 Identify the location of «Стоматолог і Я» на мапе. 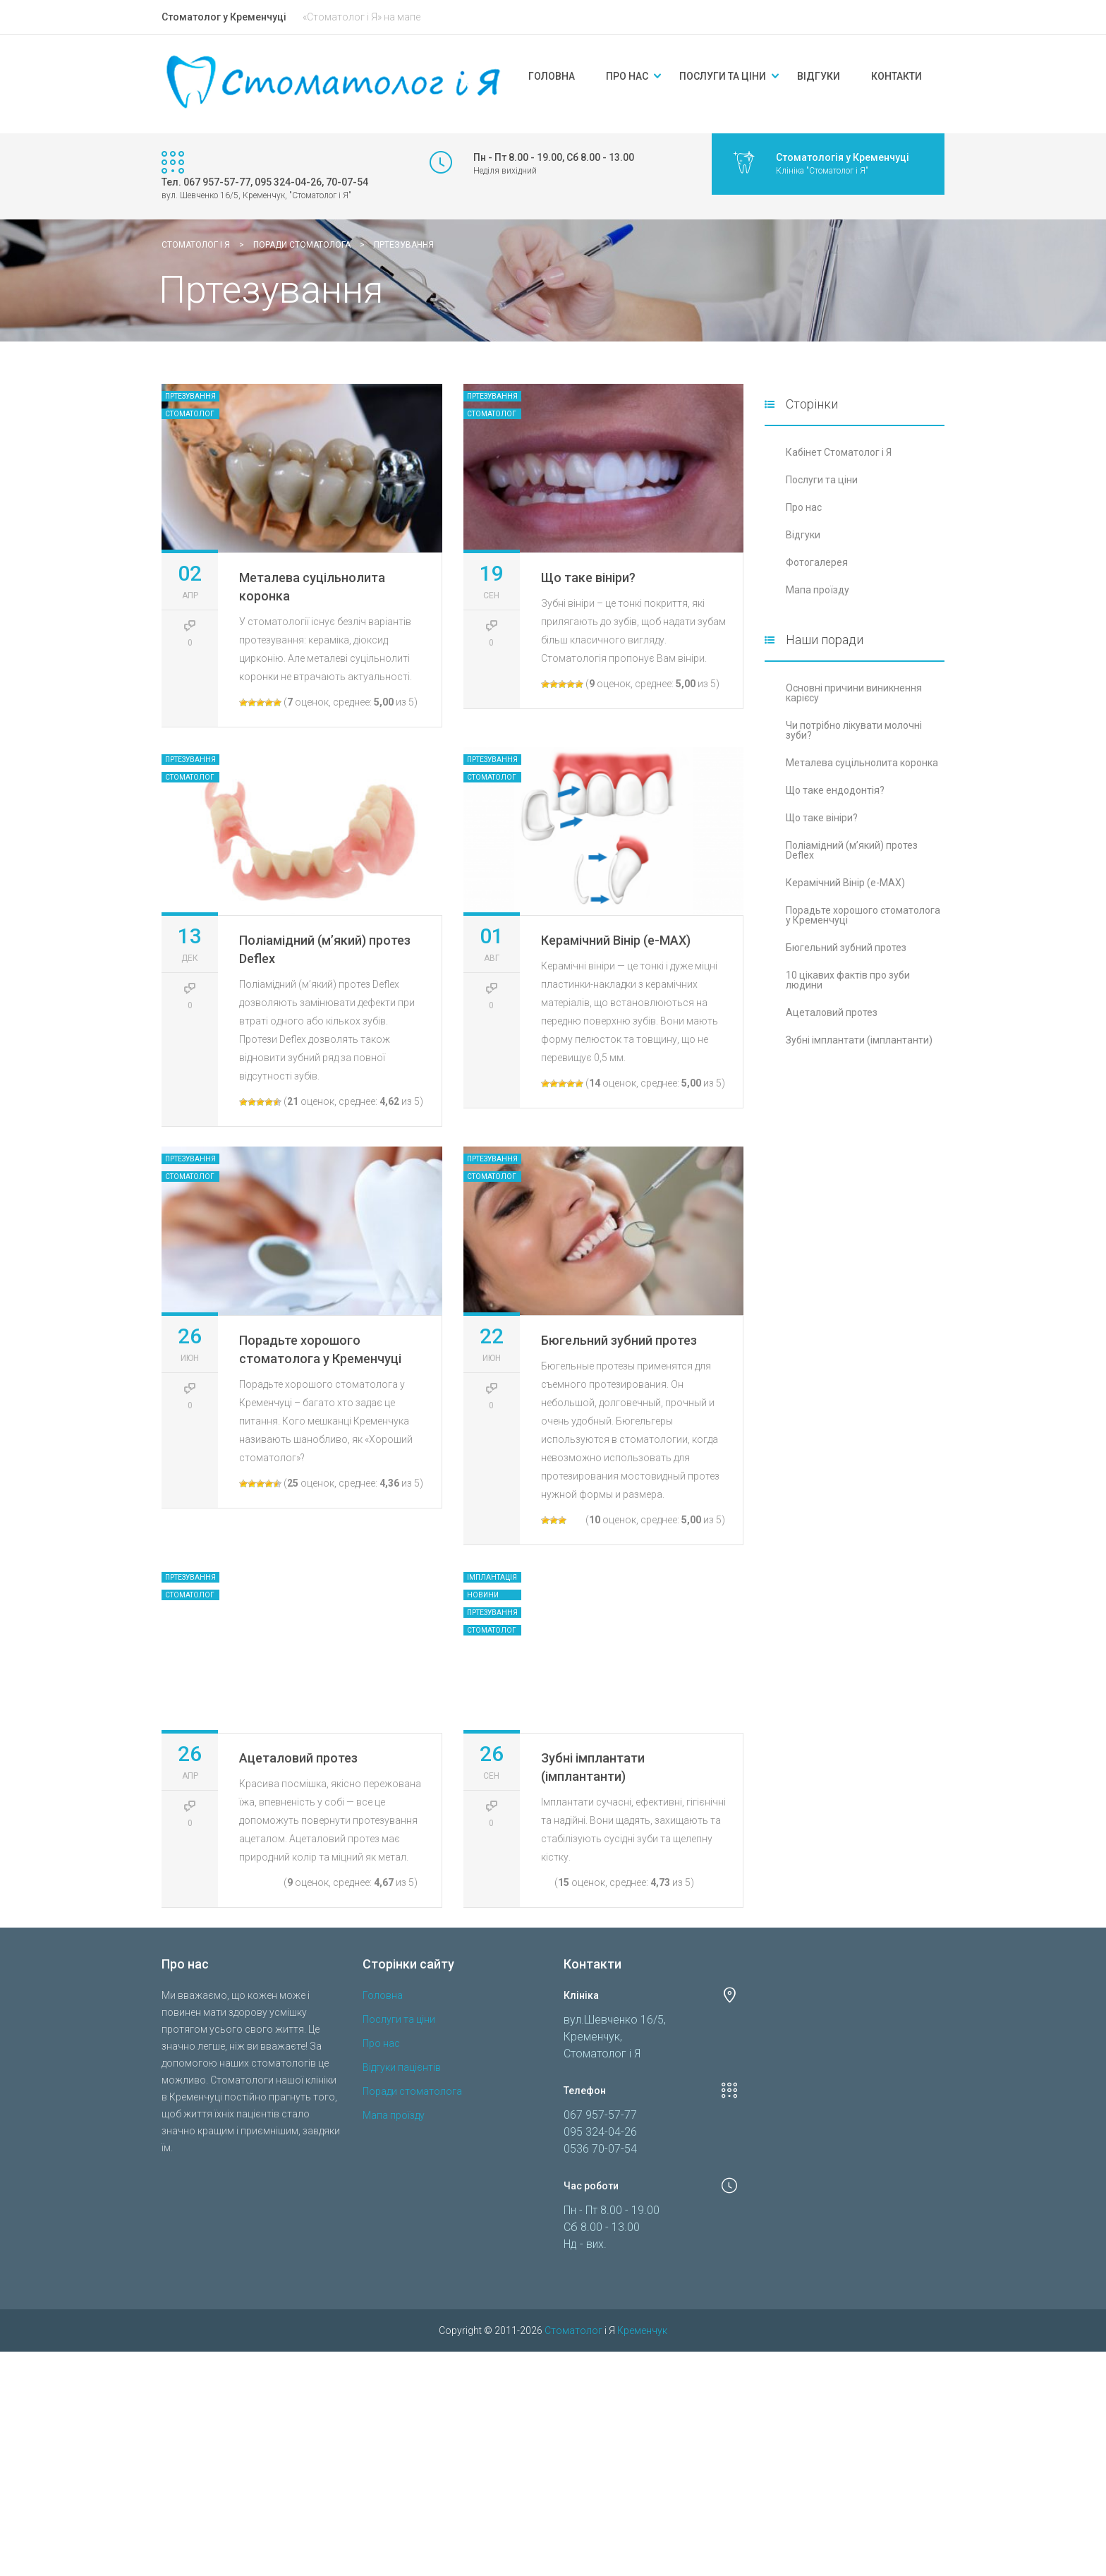
(361, 17).